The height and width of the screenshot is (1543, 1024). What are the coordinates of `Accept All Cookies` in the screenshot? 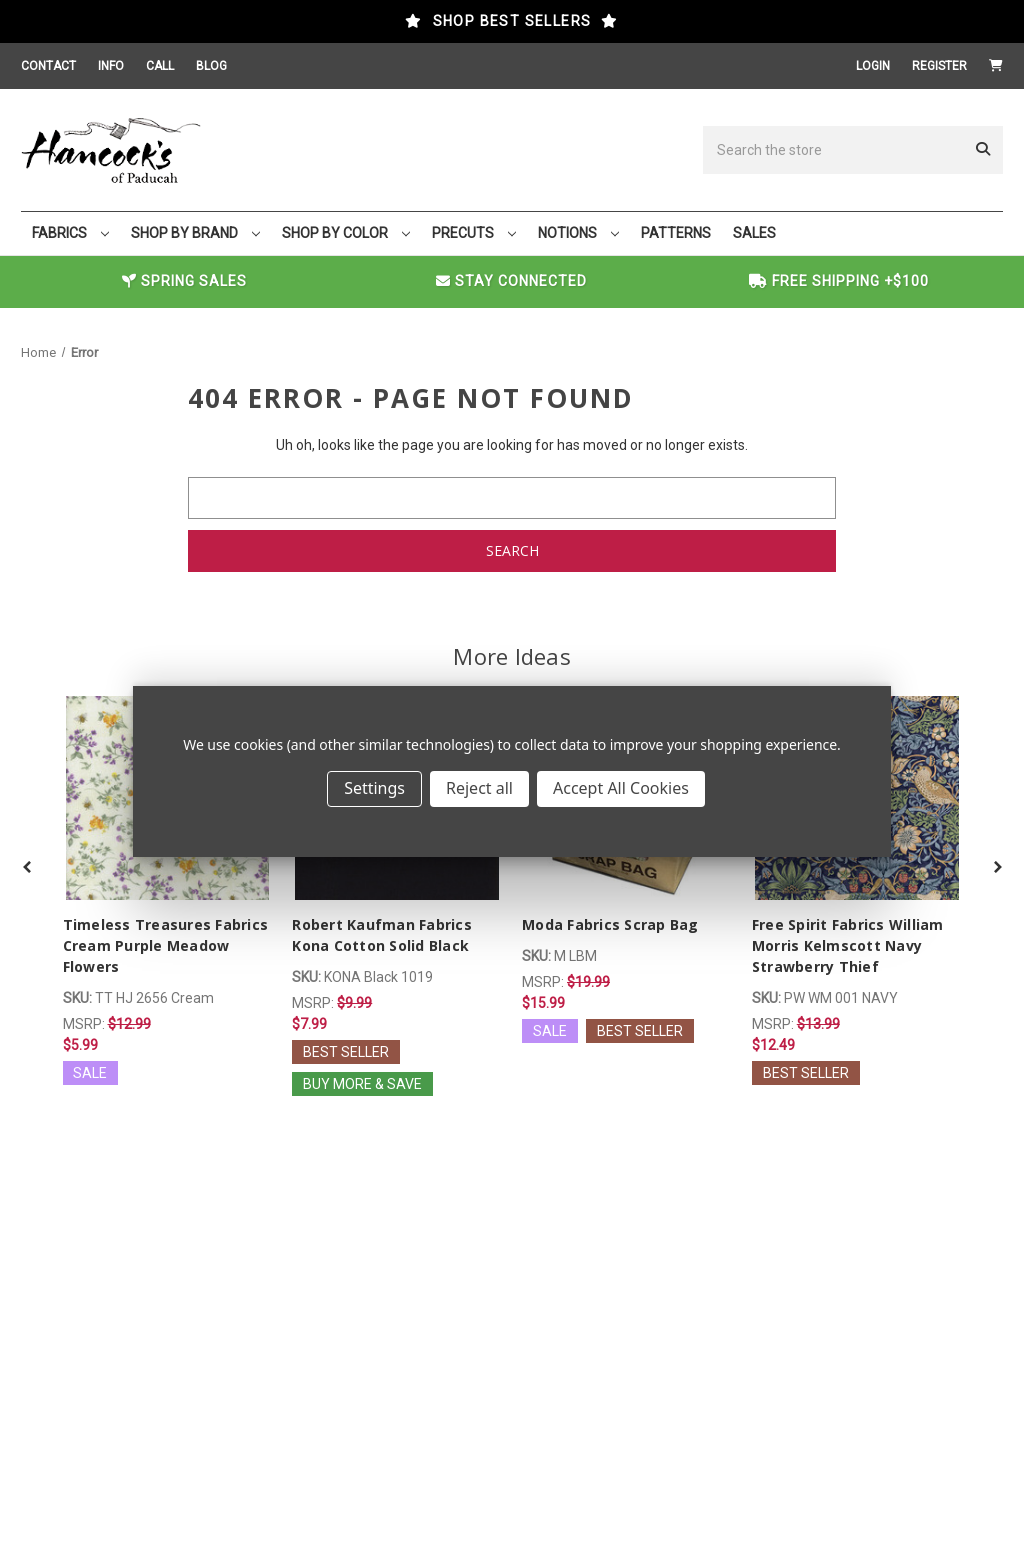 It's located at (621, 788).